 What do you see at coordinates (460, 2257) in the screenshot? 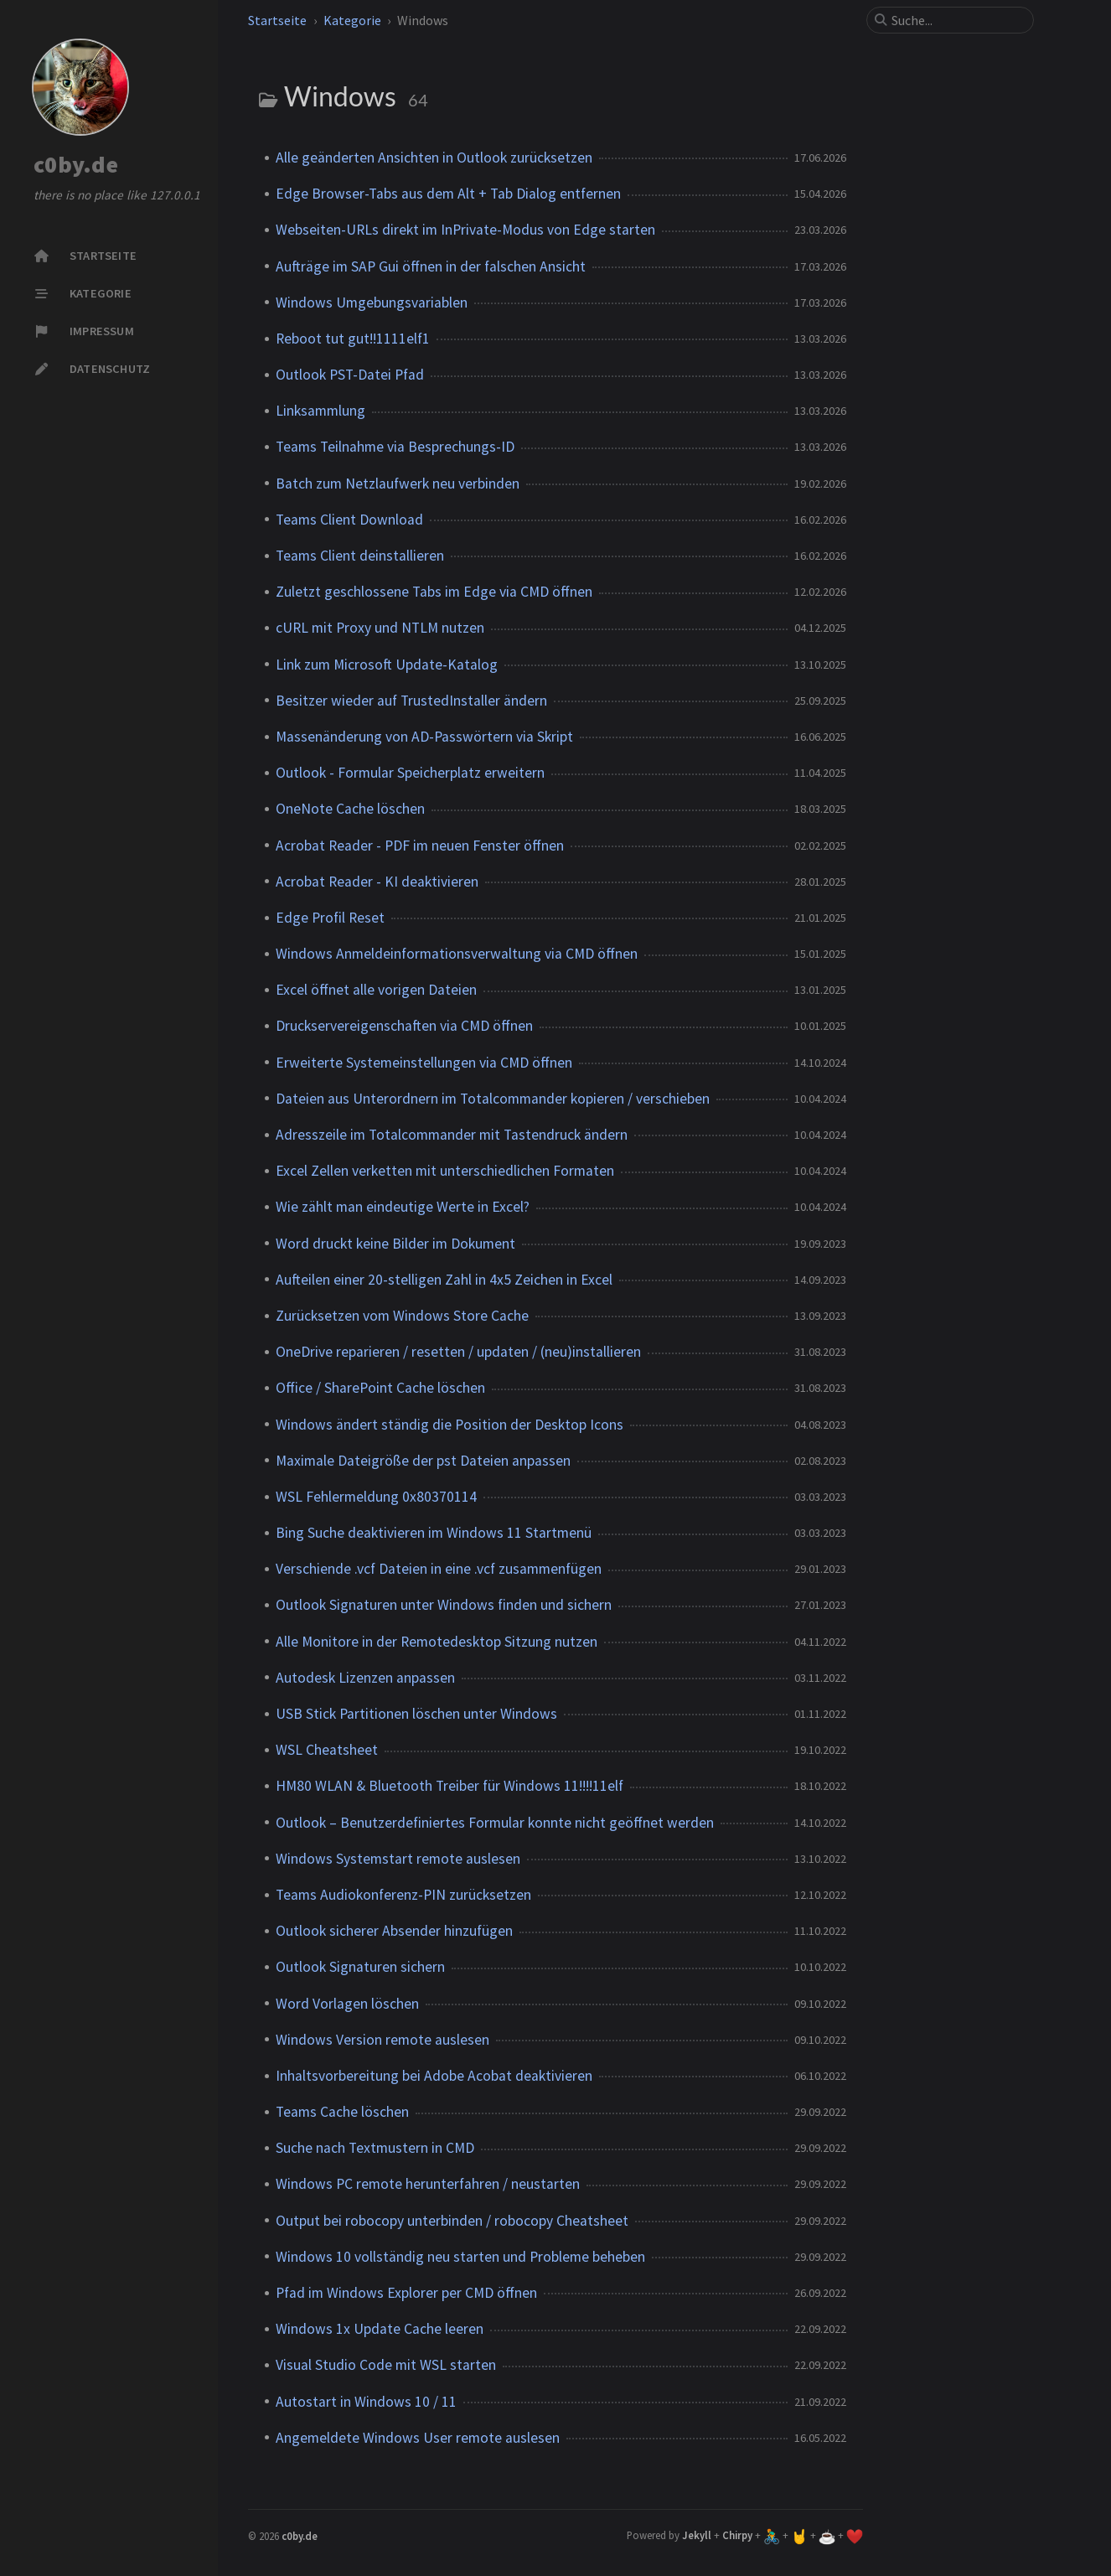
I see `Windows 10 vollständig neu starten und Probleme beheben` at bounding box center [460, 2257].